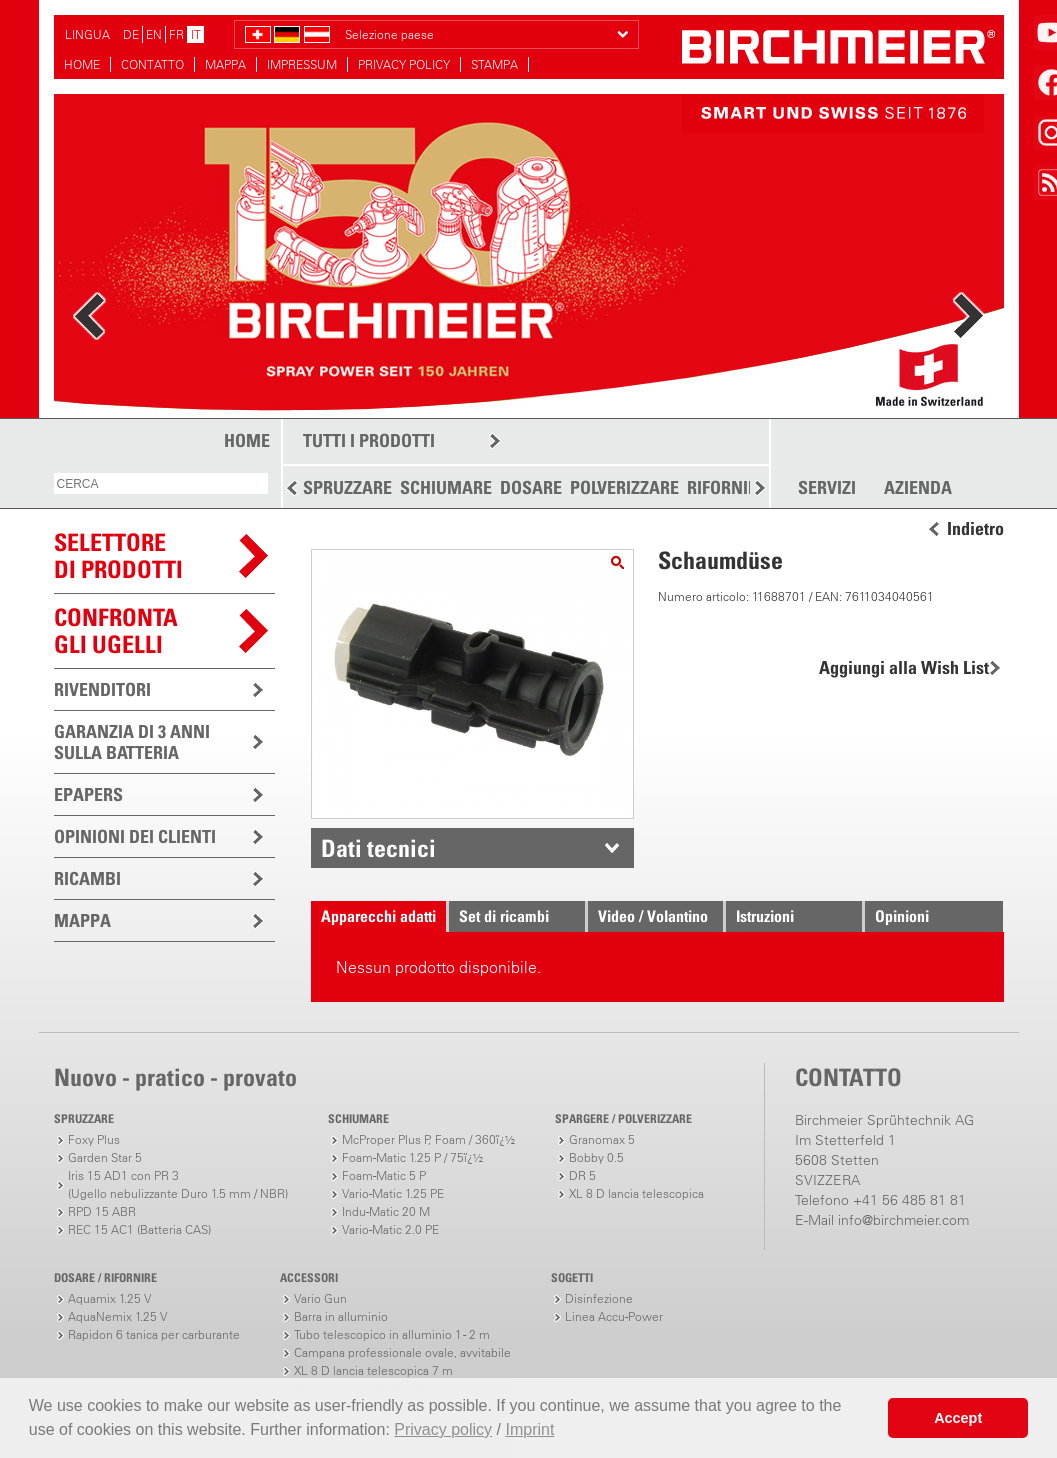 The height and width of the screenshot is (1458, 1057). I want to click on Vario-Matic 2.0 PE, so click(390, 1229).